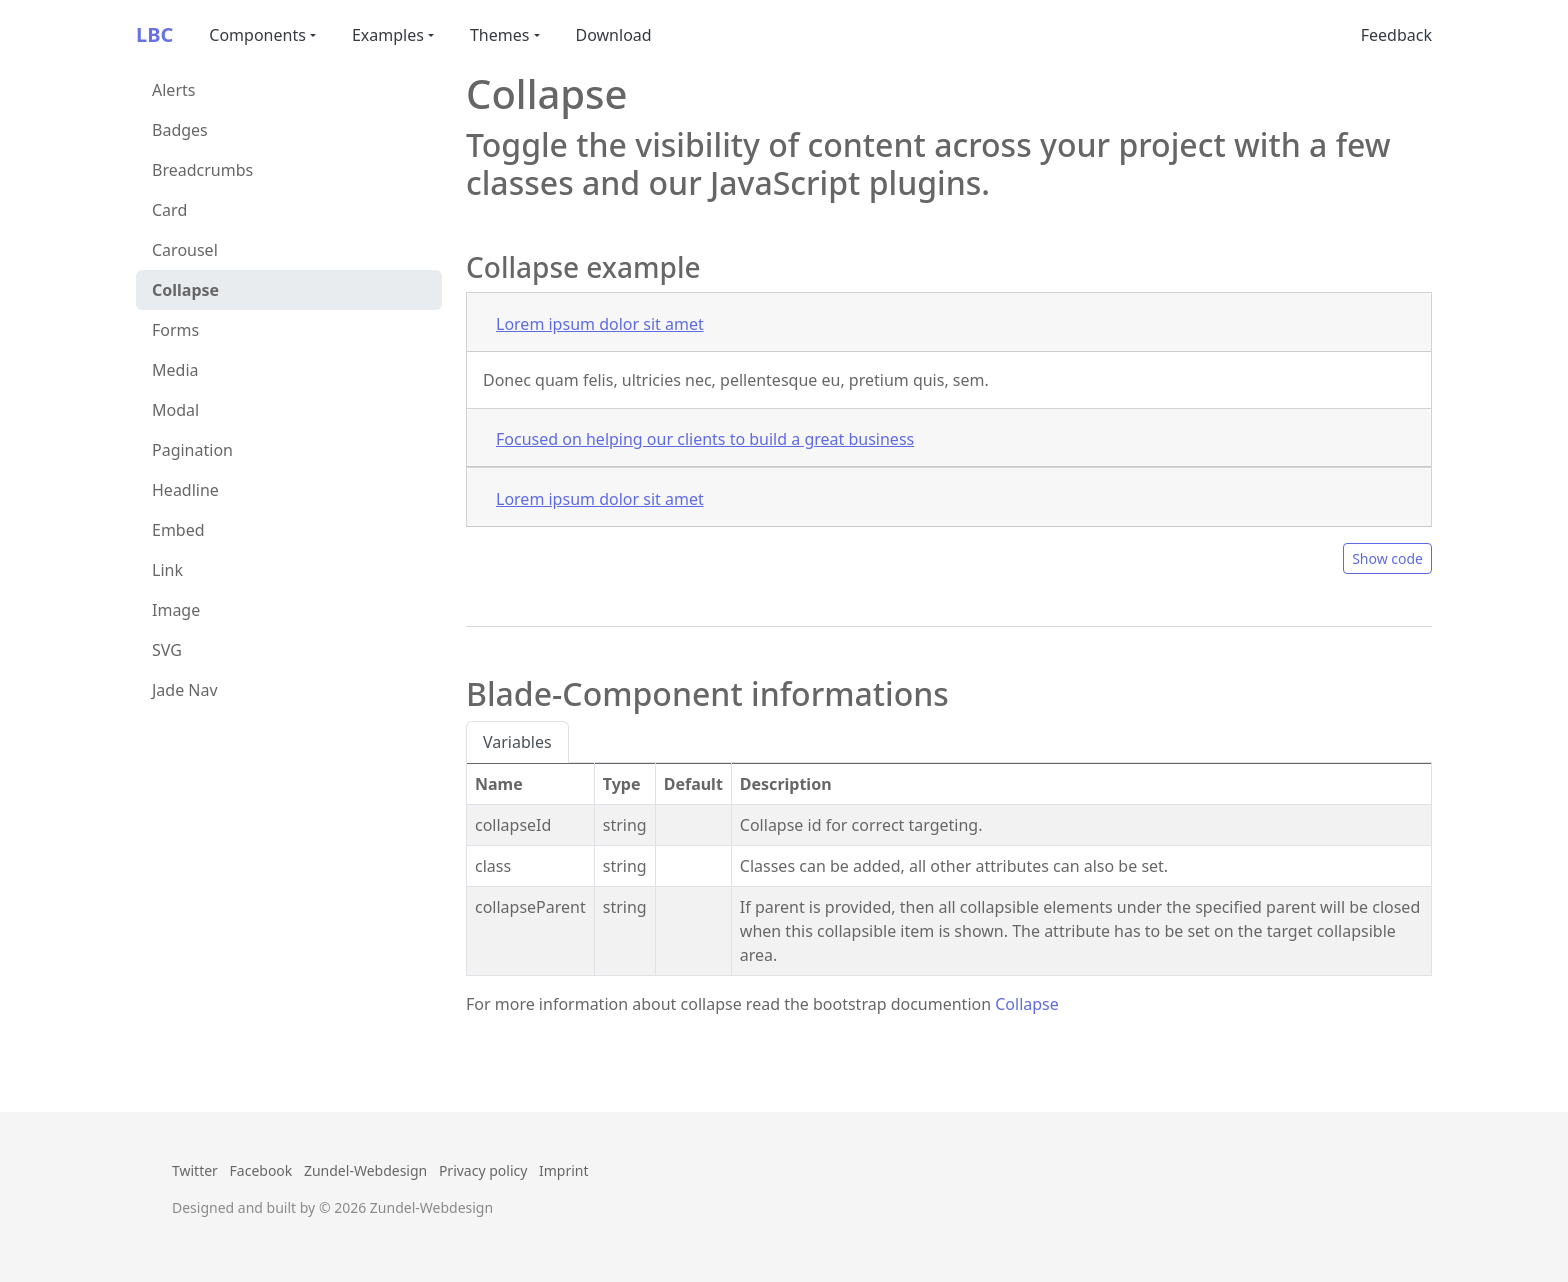  Describe the element at coordinates (175, 330) in the screenshot. I see `Forms` at that location.